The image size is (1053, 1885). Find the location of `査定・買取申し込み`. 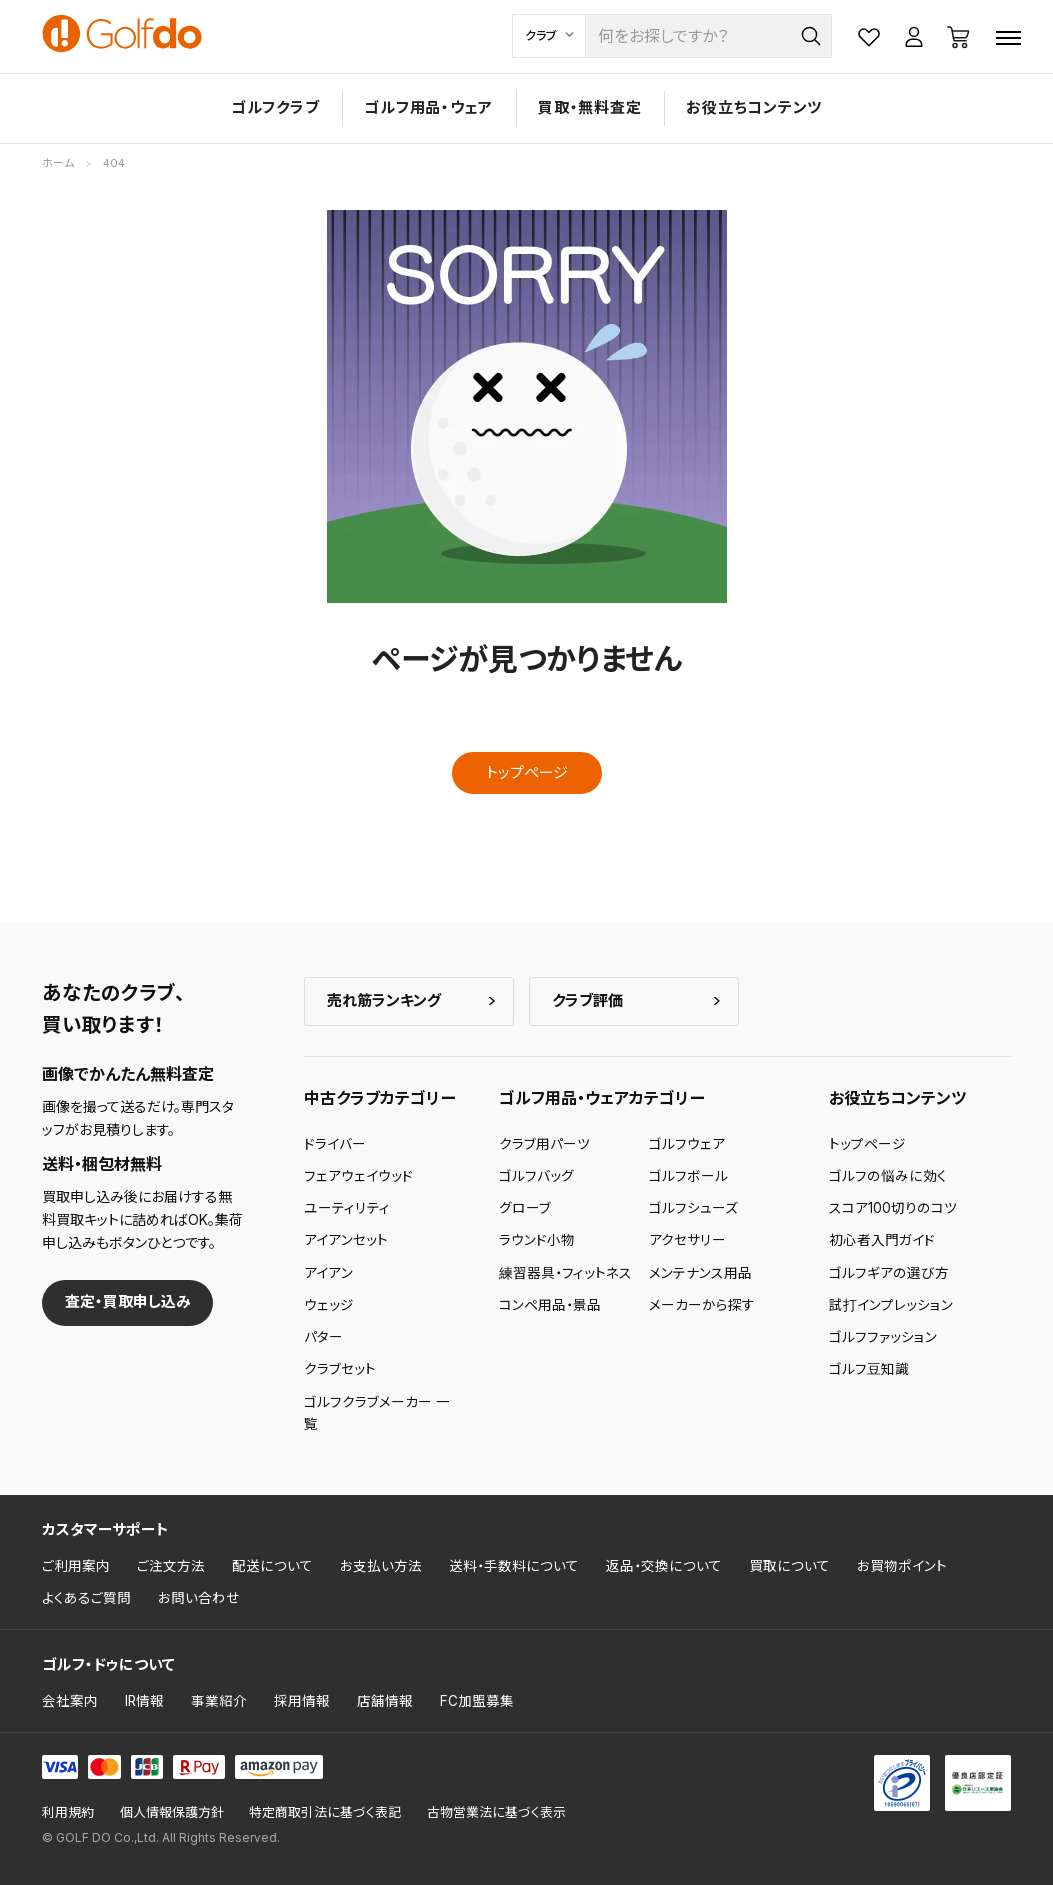

査定・買取申し込み is located at coordinates (128, 1301).